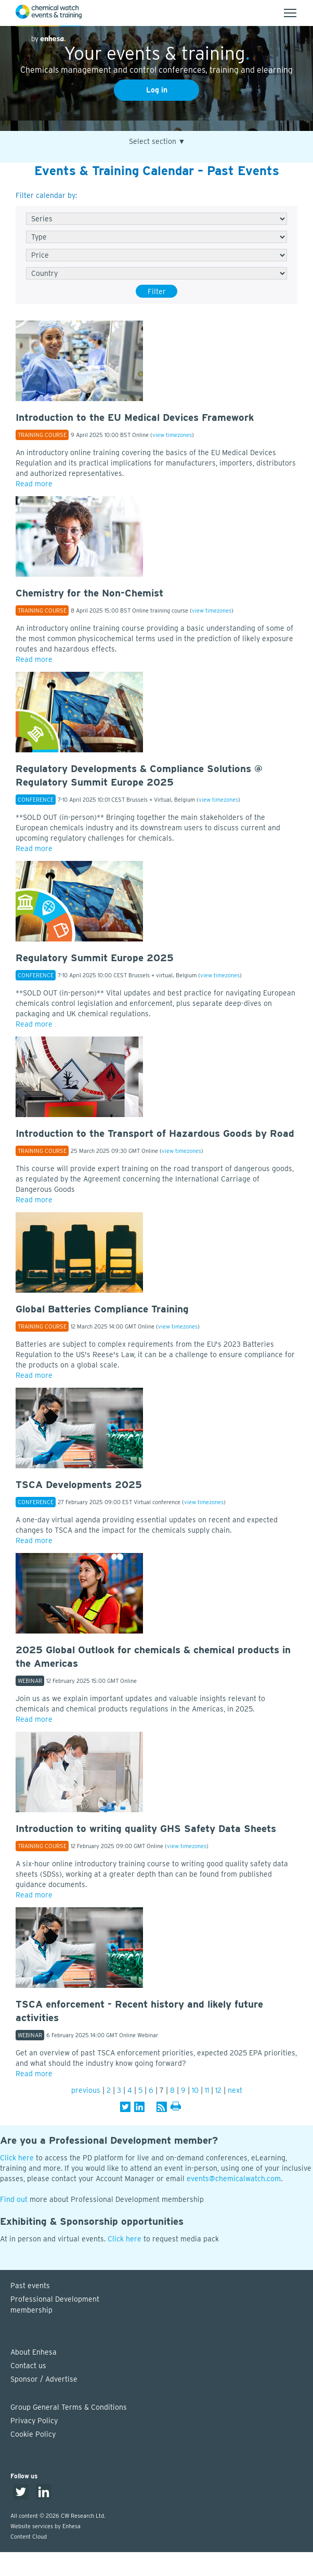 This screenshot has height=2576, width=313. What do you see at coordinates (156, 90) in the screenshot?
I see `Log in` at bounding box center [156, 90].